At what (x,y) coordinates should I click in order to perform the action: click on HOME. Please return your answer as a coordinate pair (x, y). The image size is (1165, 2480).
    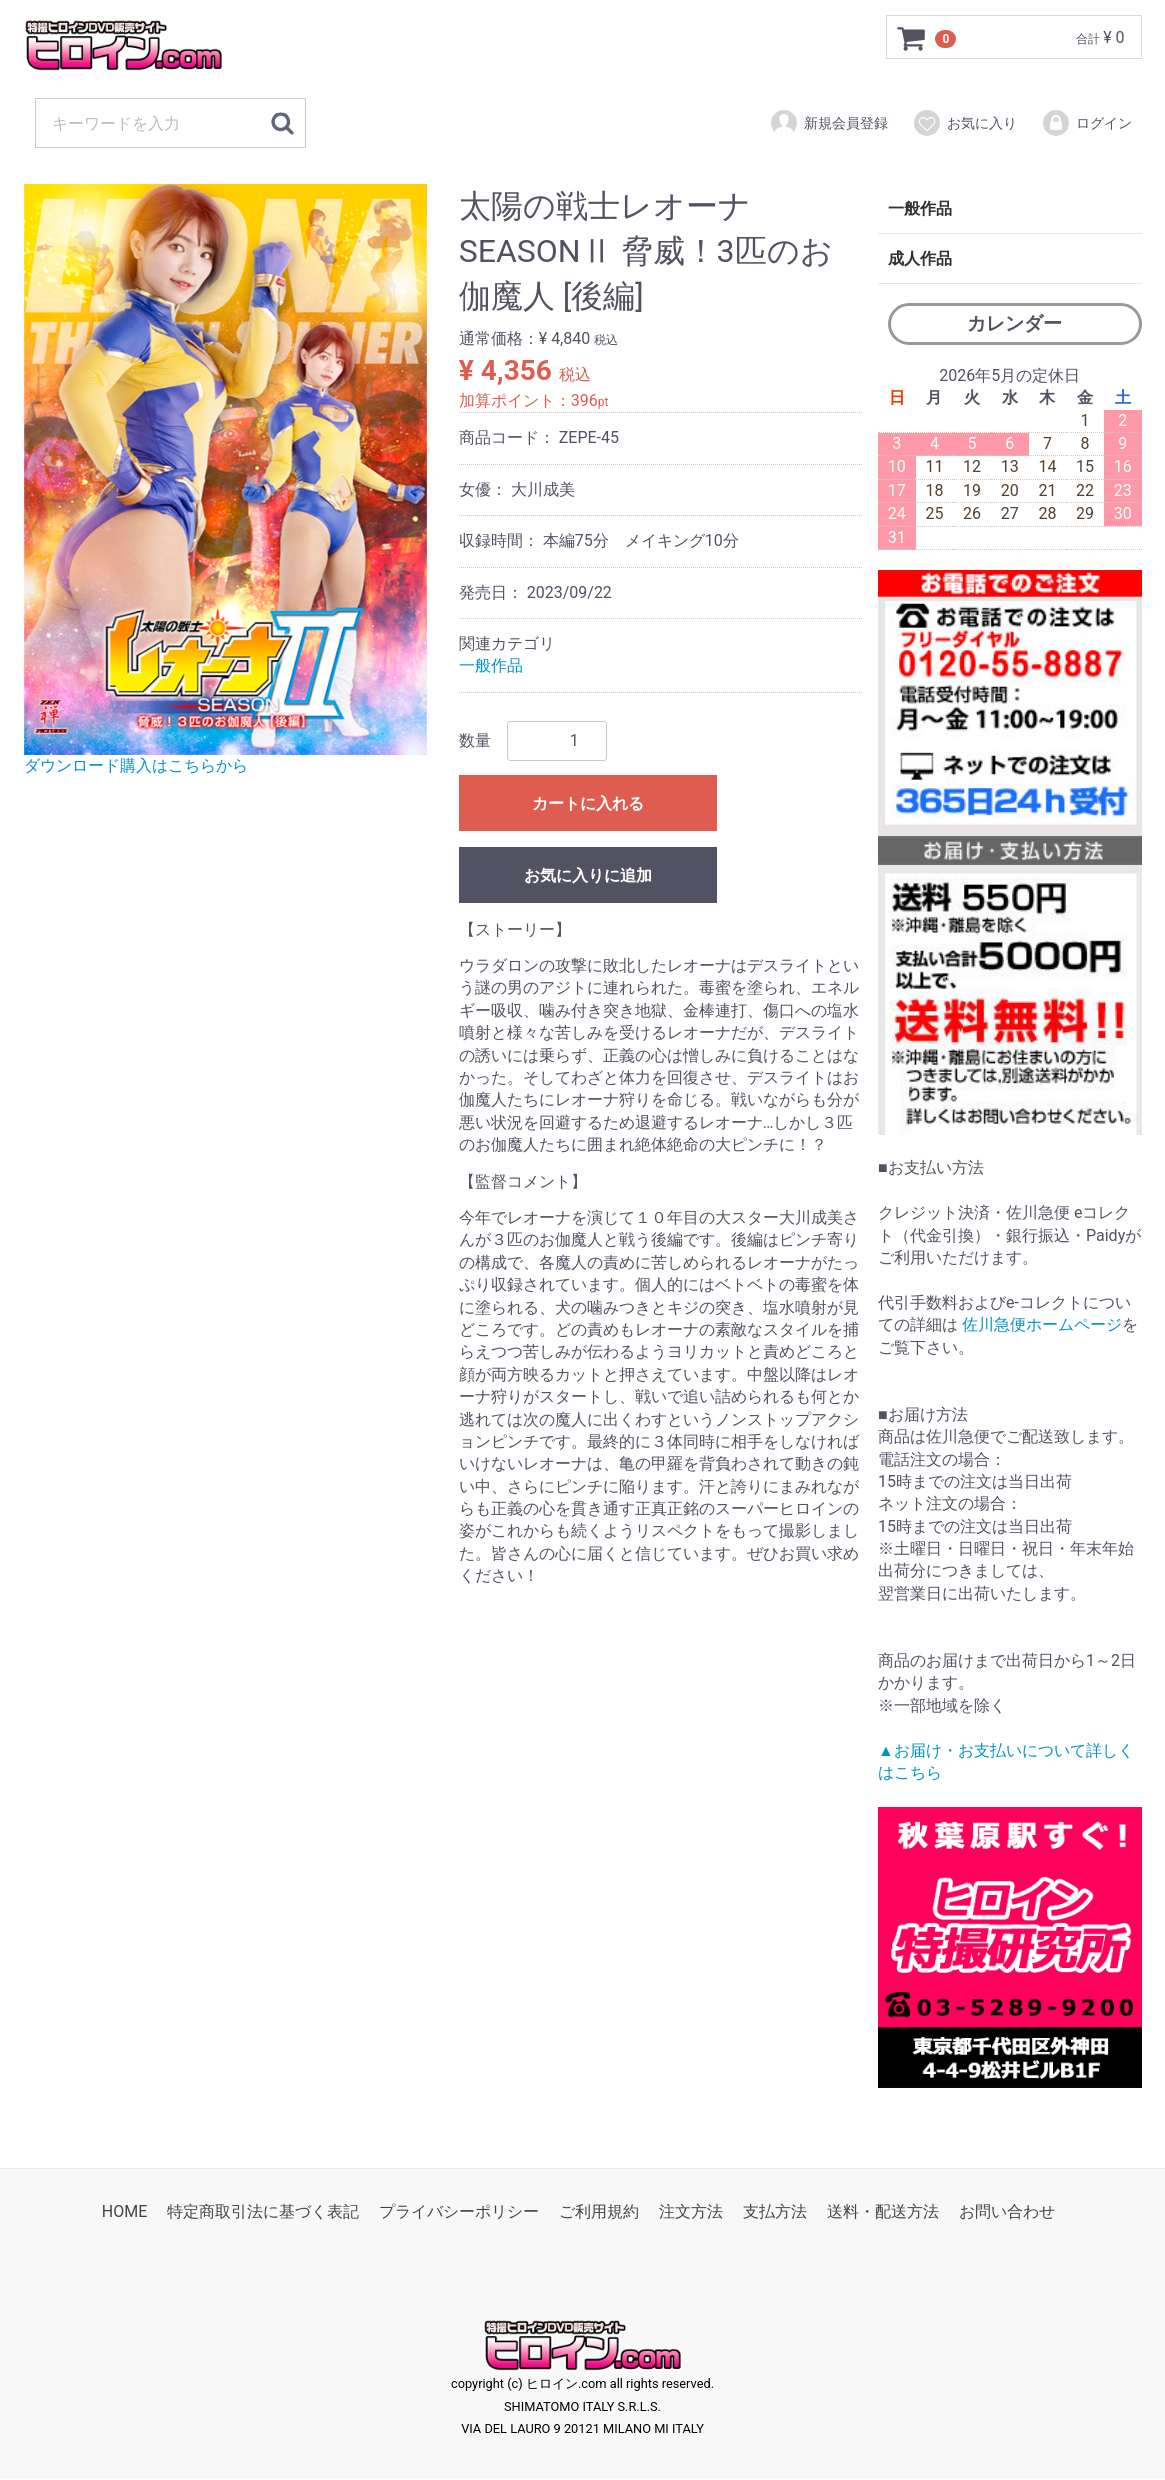
    Looking at the image, I should click on (124, 2212).